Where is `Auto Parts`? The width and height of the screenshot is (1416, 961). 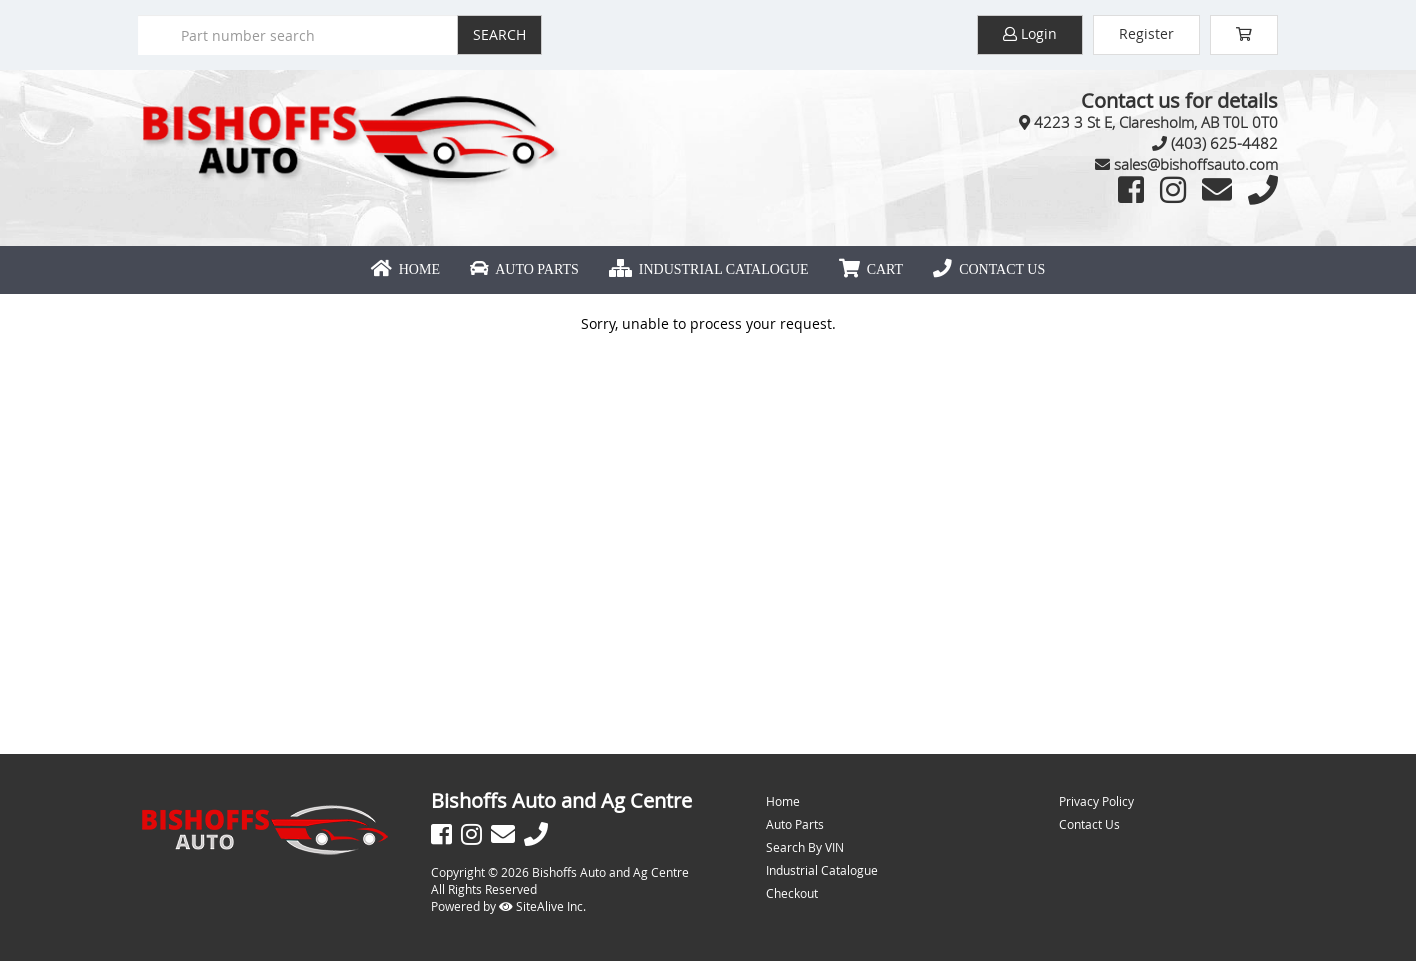
Auto Parts is located at coordinates (524, 269).